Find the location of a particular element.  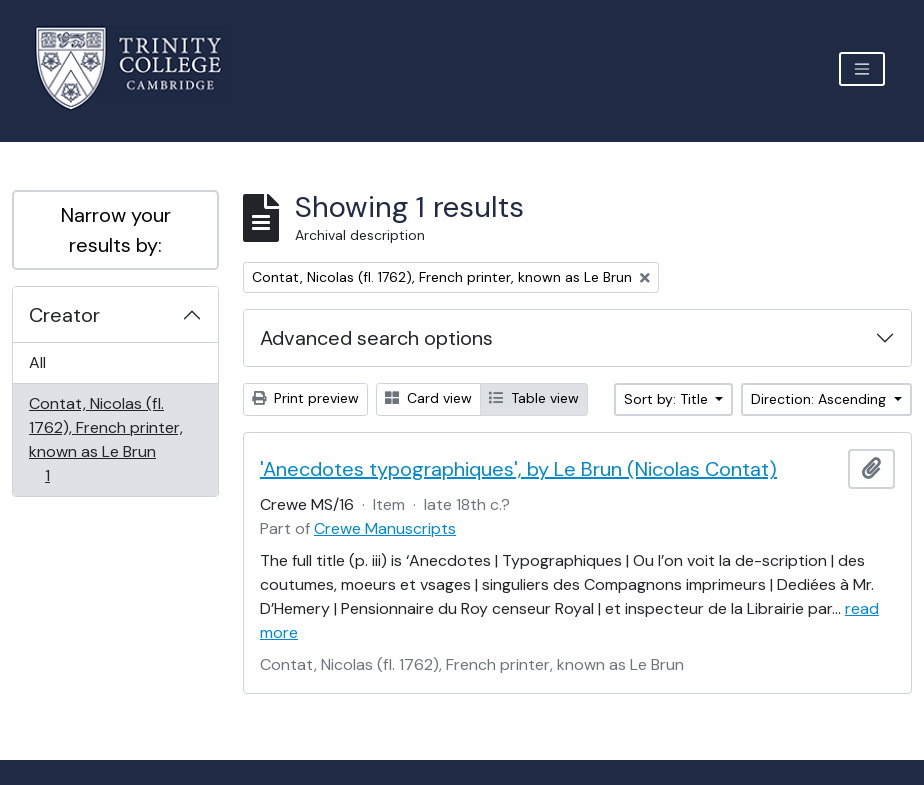

Direction: Ascending is located at coordinates (820, 399).